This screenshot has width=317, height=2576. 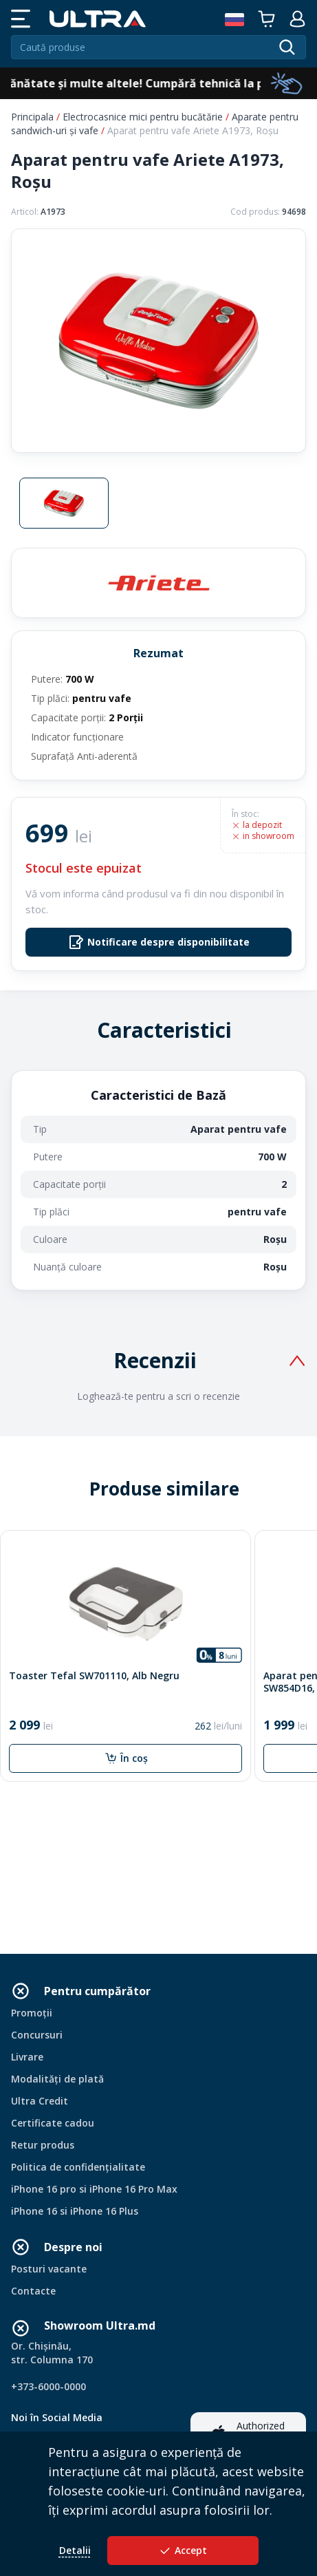 What do you see at coordinates (182, 2550) in the screenshot?
I see `Accept` at bounding box center [182, 2550].